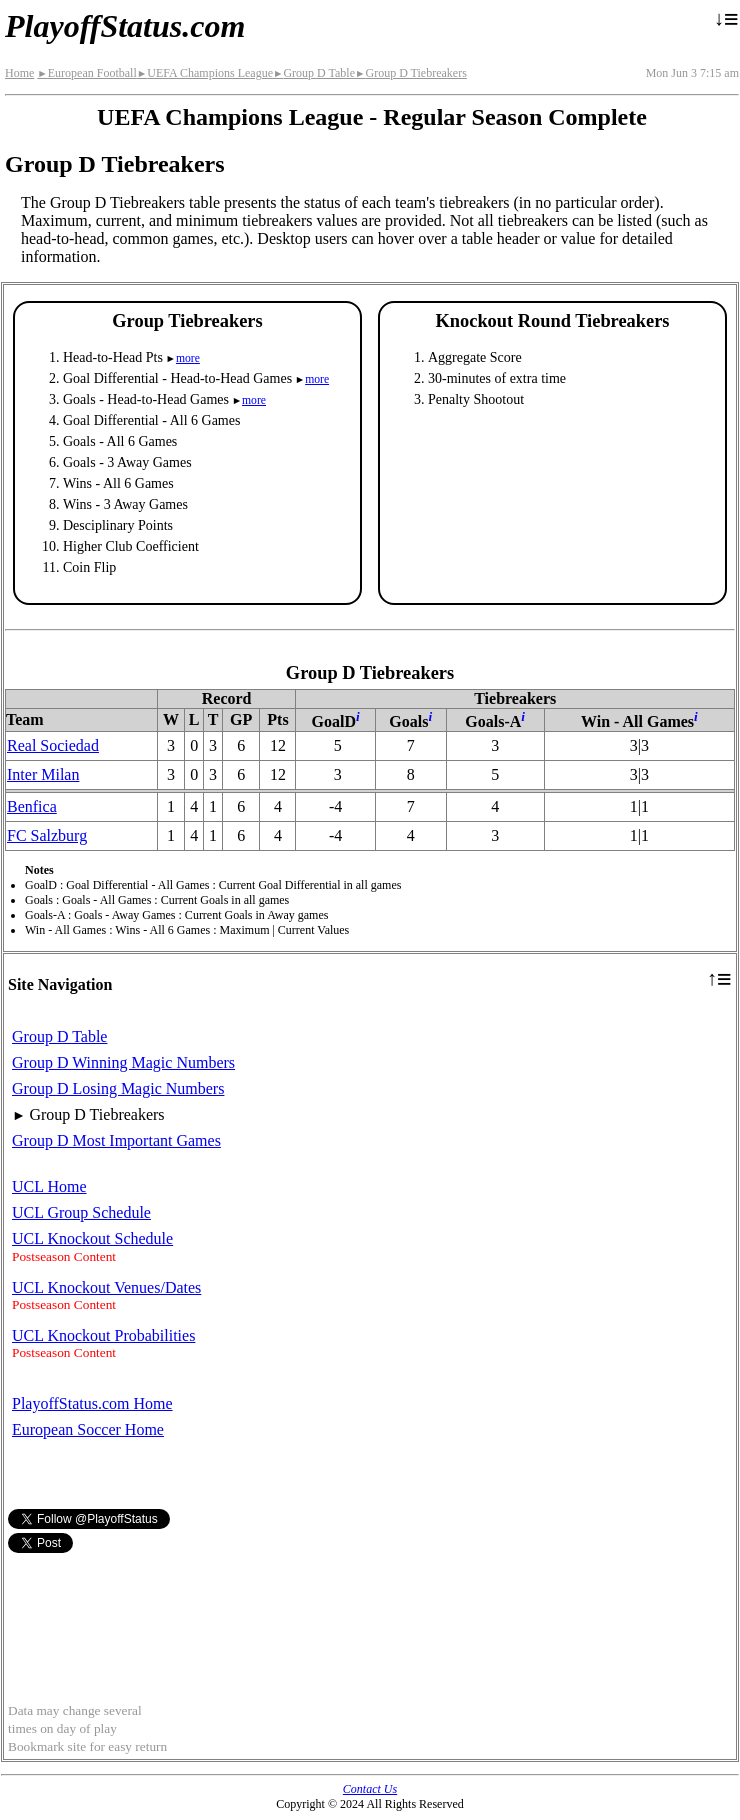 The image size is (740, 1820). I want to click on Home, so click(19, 73).